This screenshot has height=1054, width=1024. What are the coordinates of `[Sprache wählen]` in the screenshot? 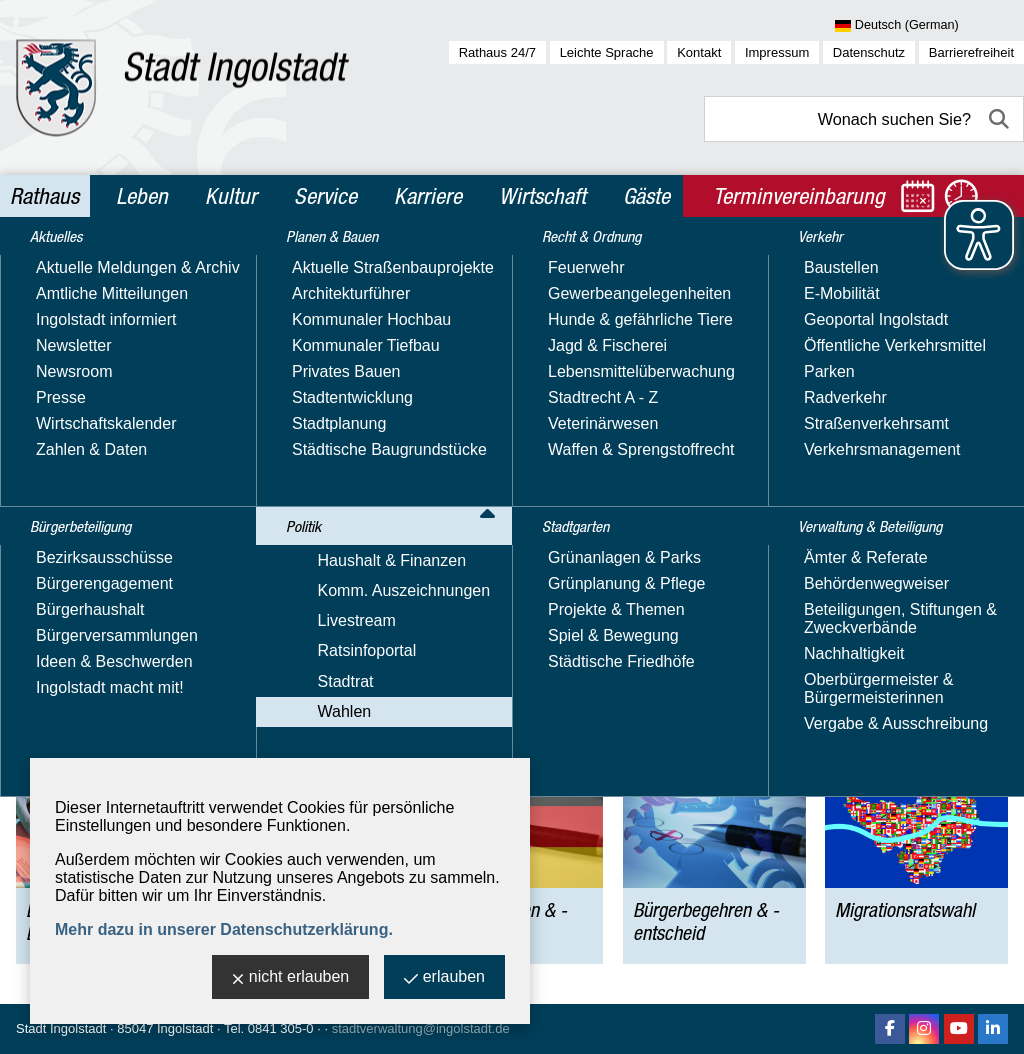 It's located at (929, 26).